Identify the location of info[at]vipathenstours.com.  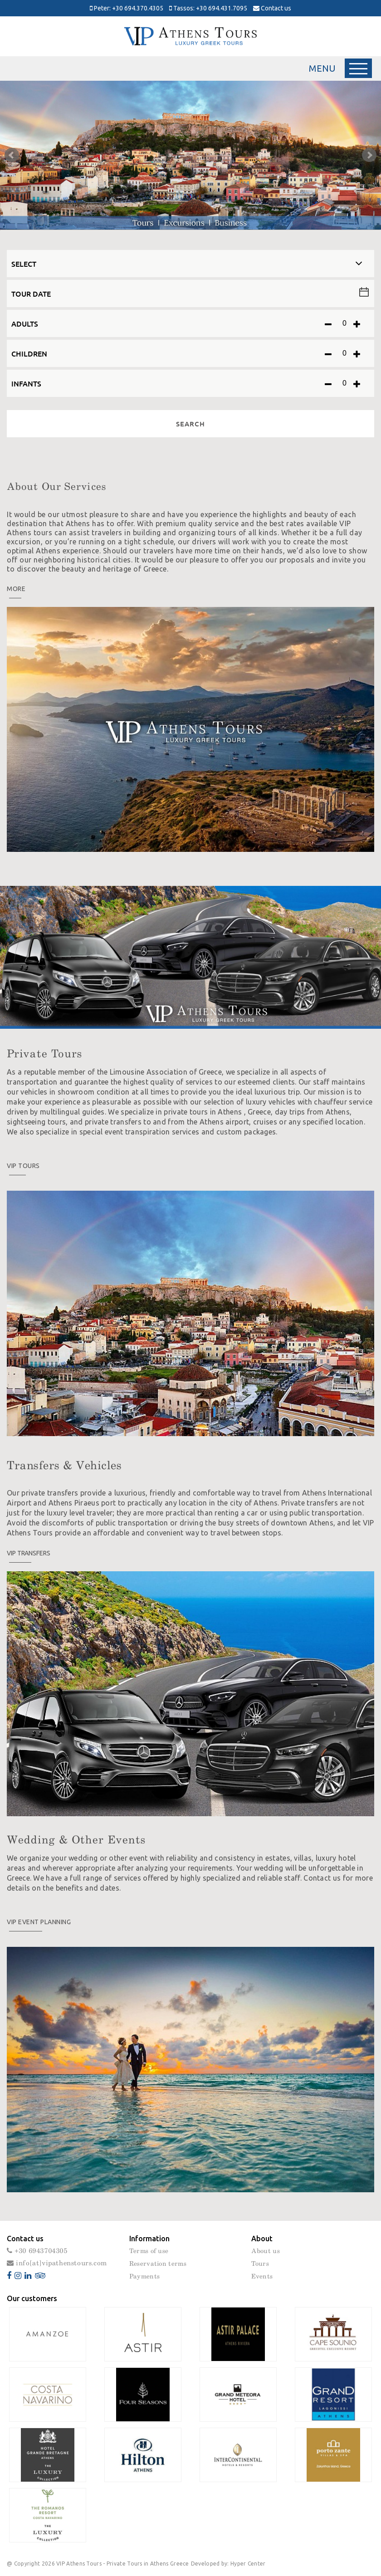
(57, 2263).